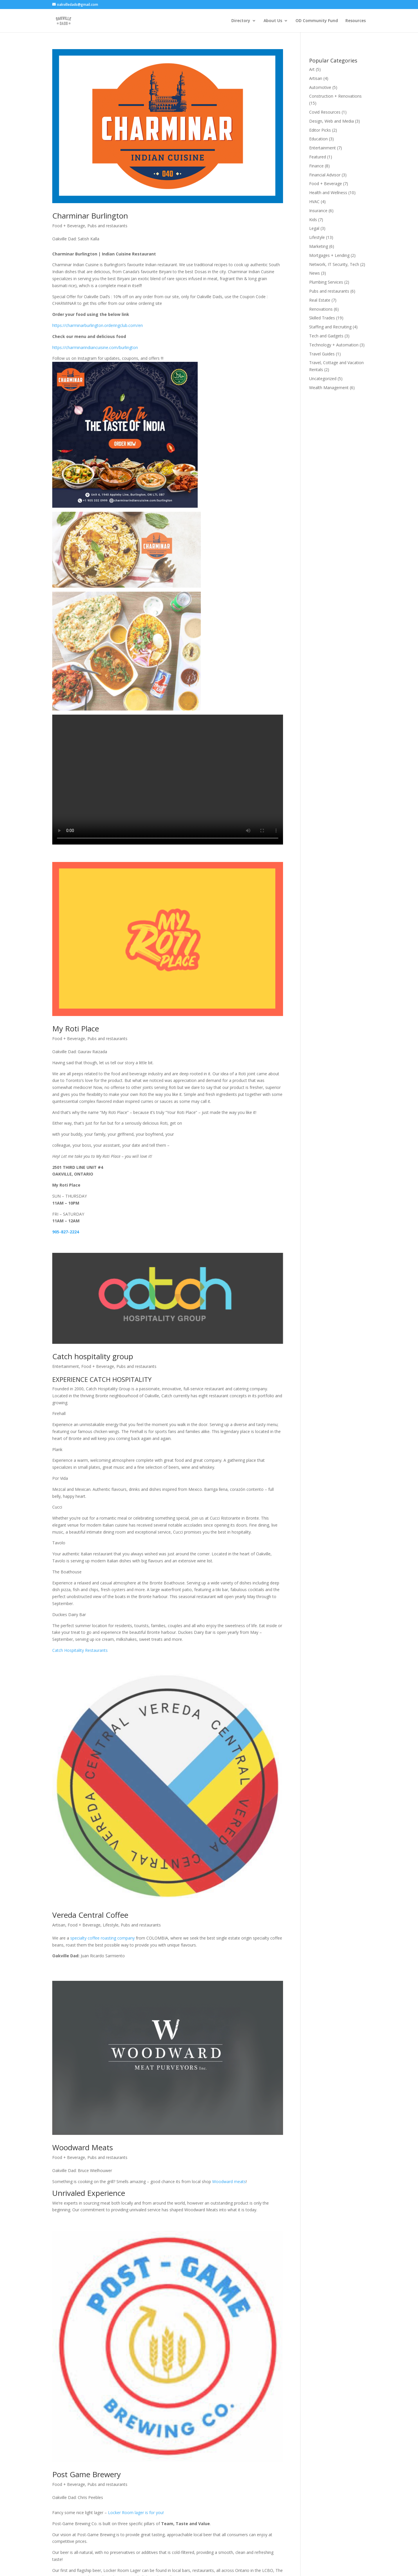  I want to click on Directory, so click(240, 21).